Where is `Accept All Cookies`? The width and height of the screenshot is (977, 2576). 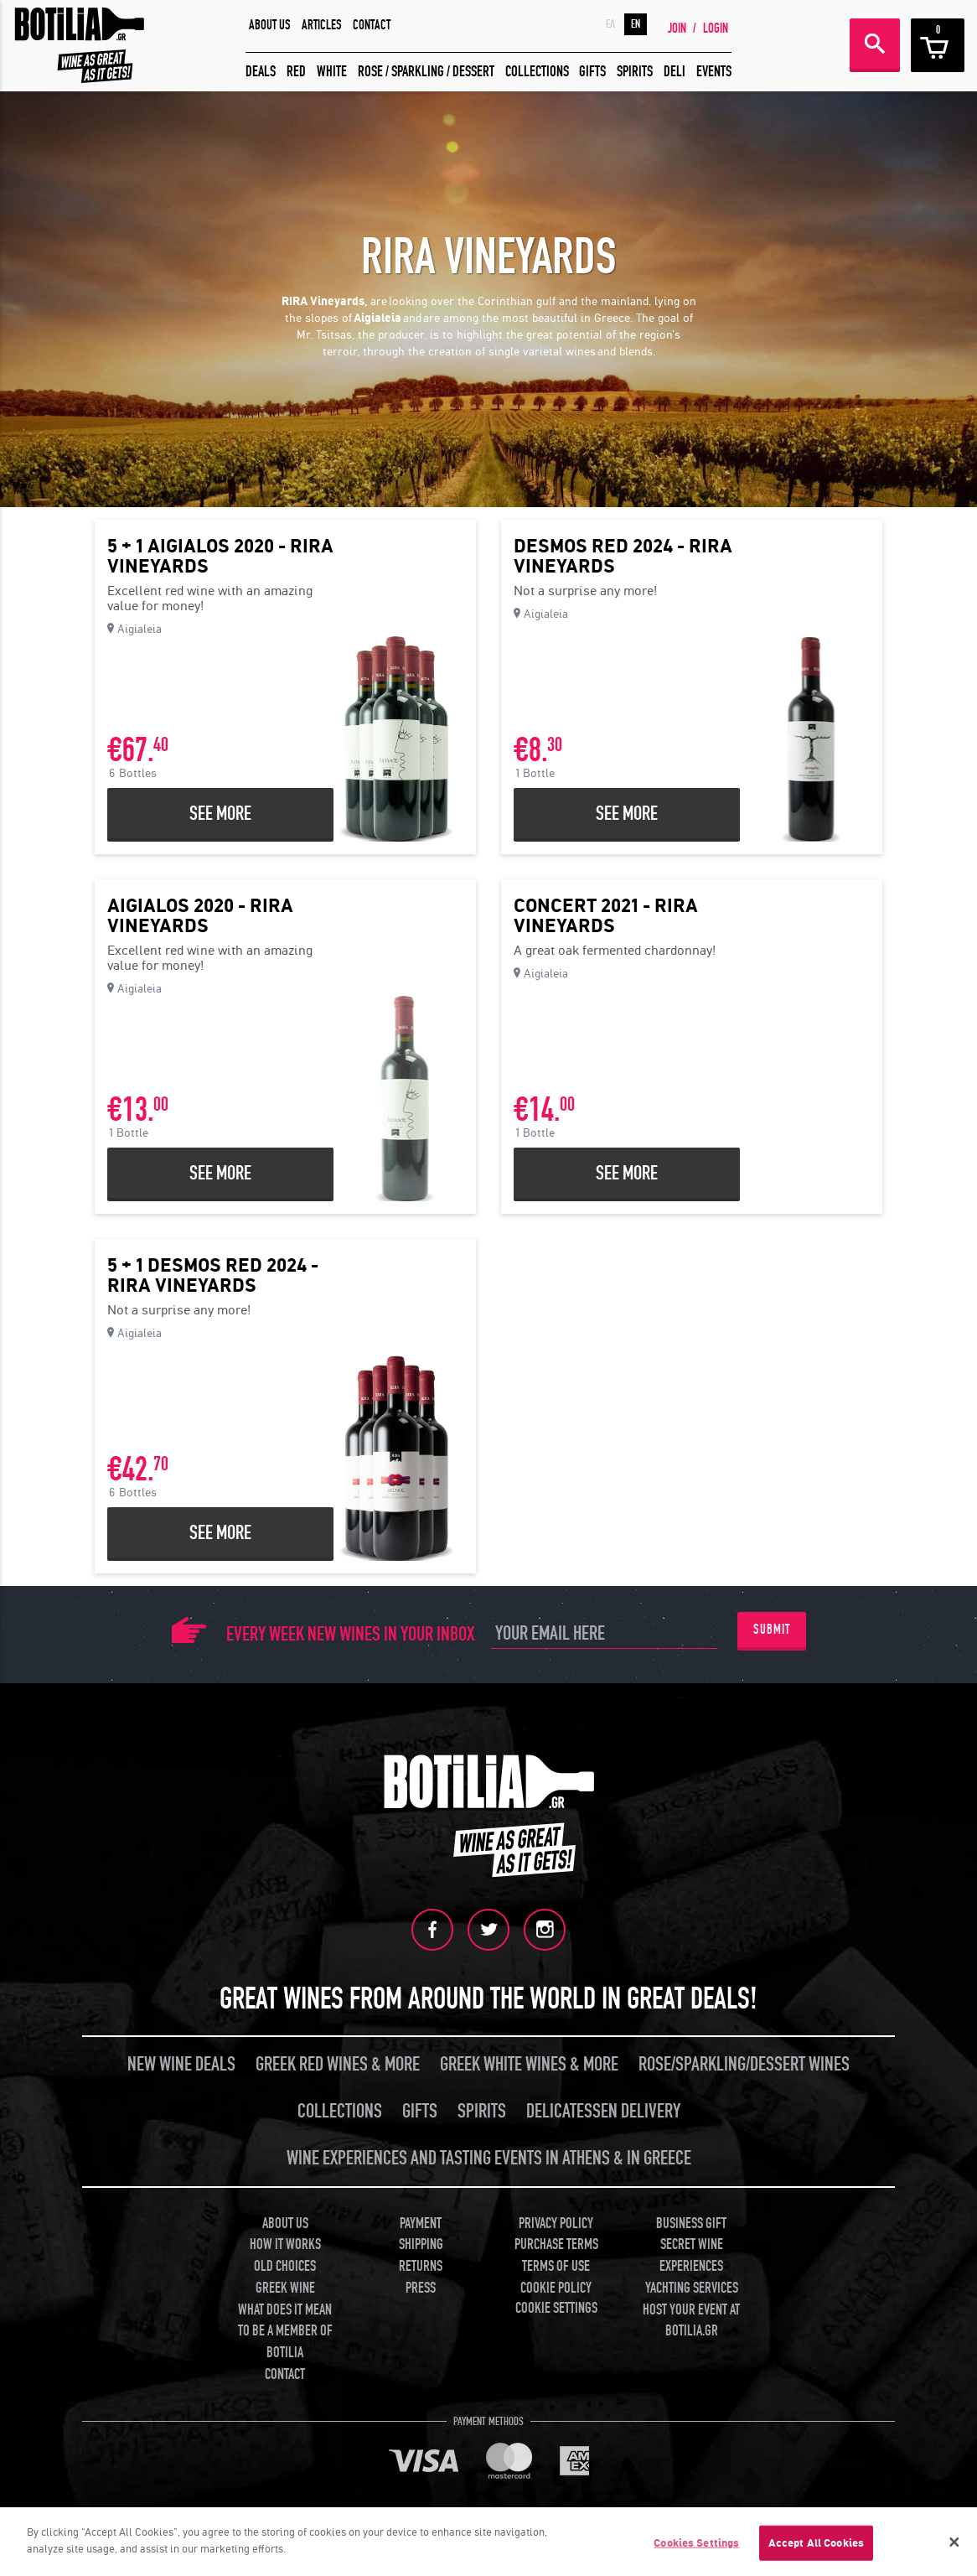 Accept All Cookies is located at coordinates (816, 2548).